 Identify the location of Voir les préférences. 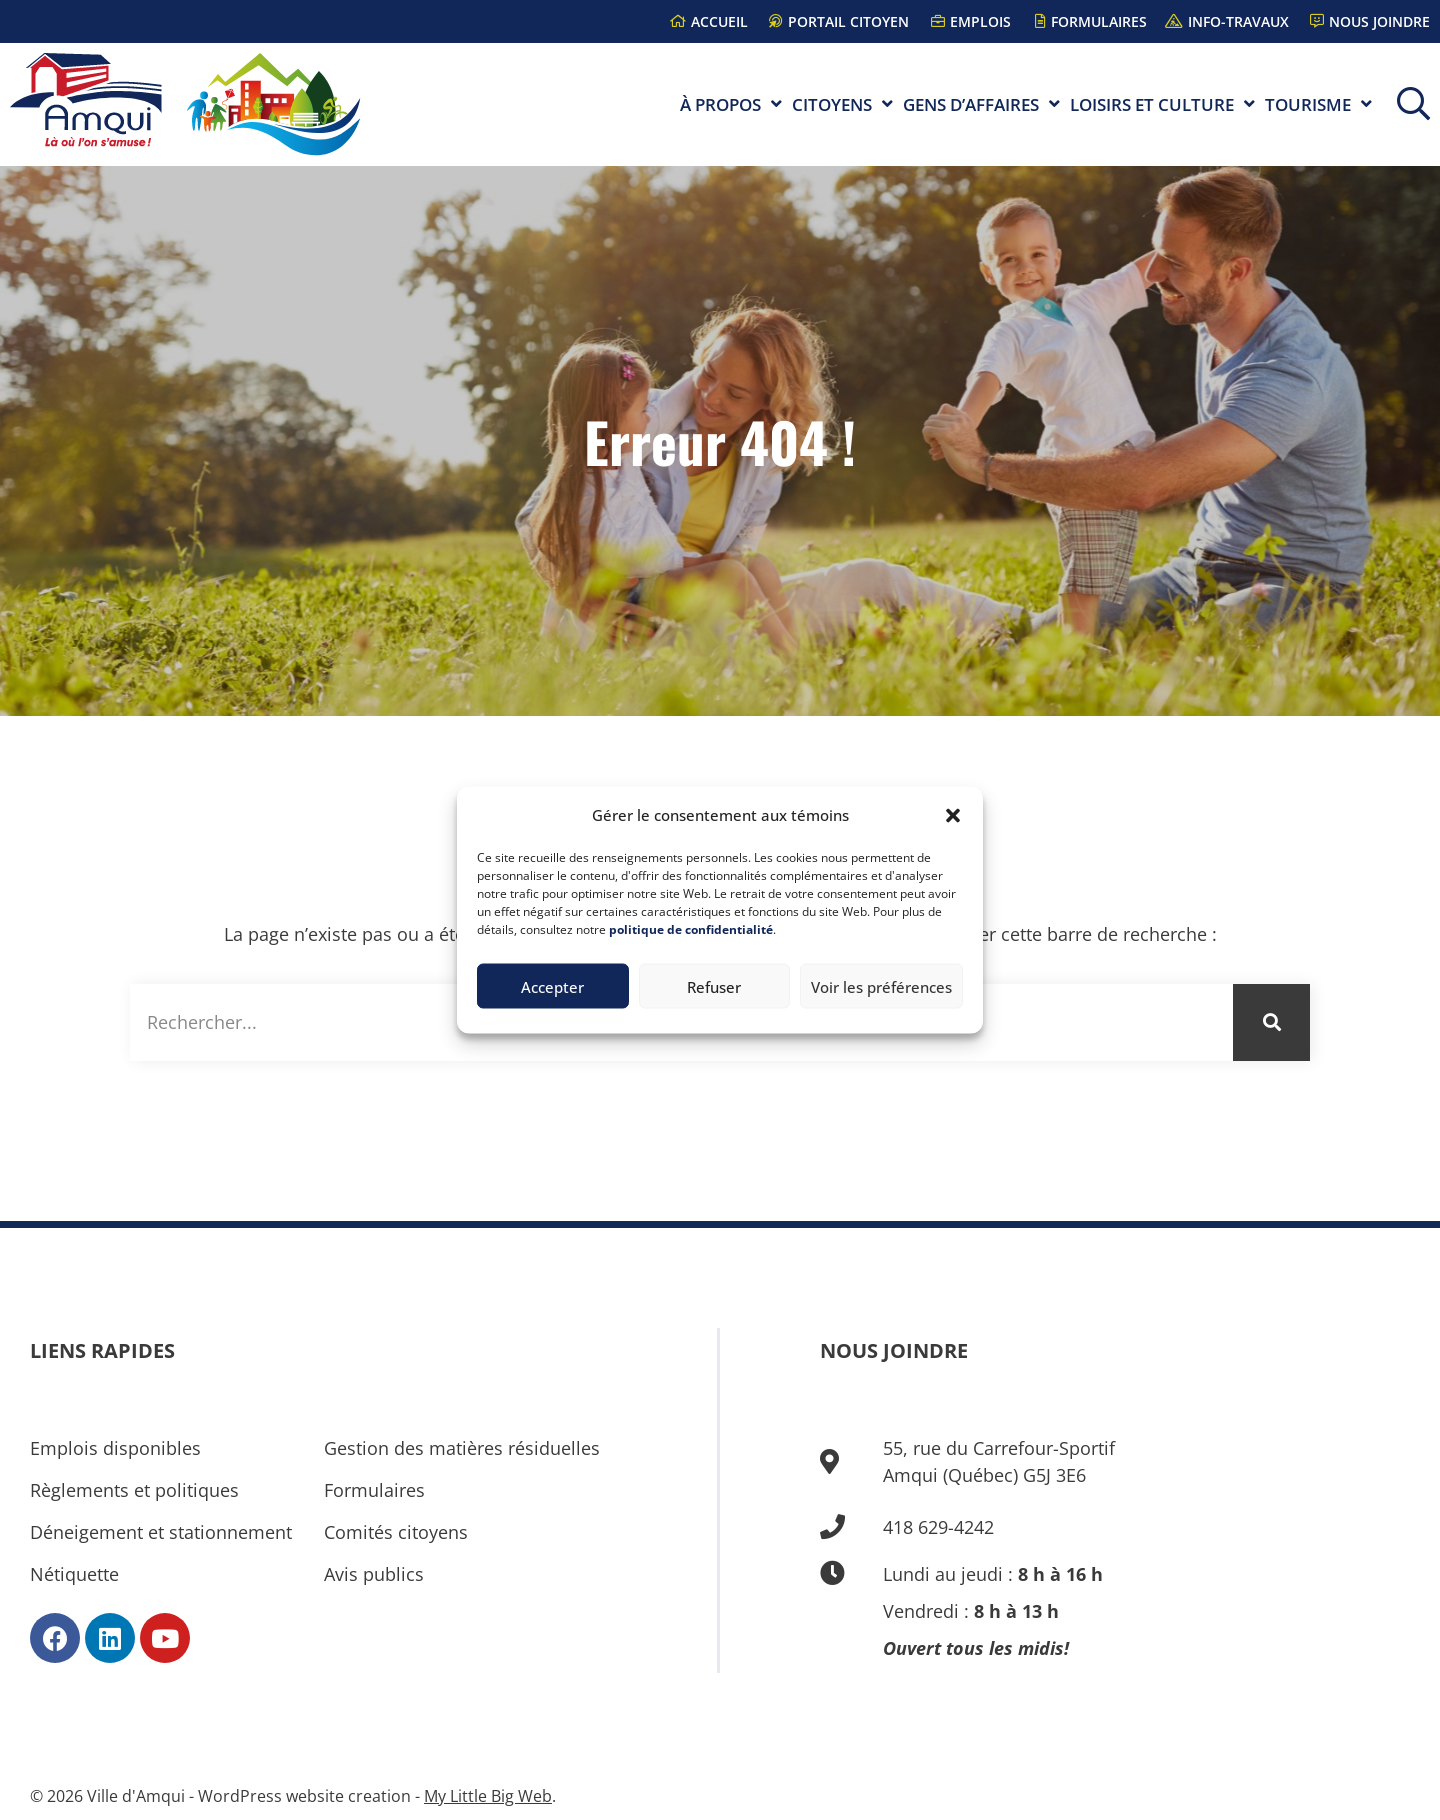
(881, 986).